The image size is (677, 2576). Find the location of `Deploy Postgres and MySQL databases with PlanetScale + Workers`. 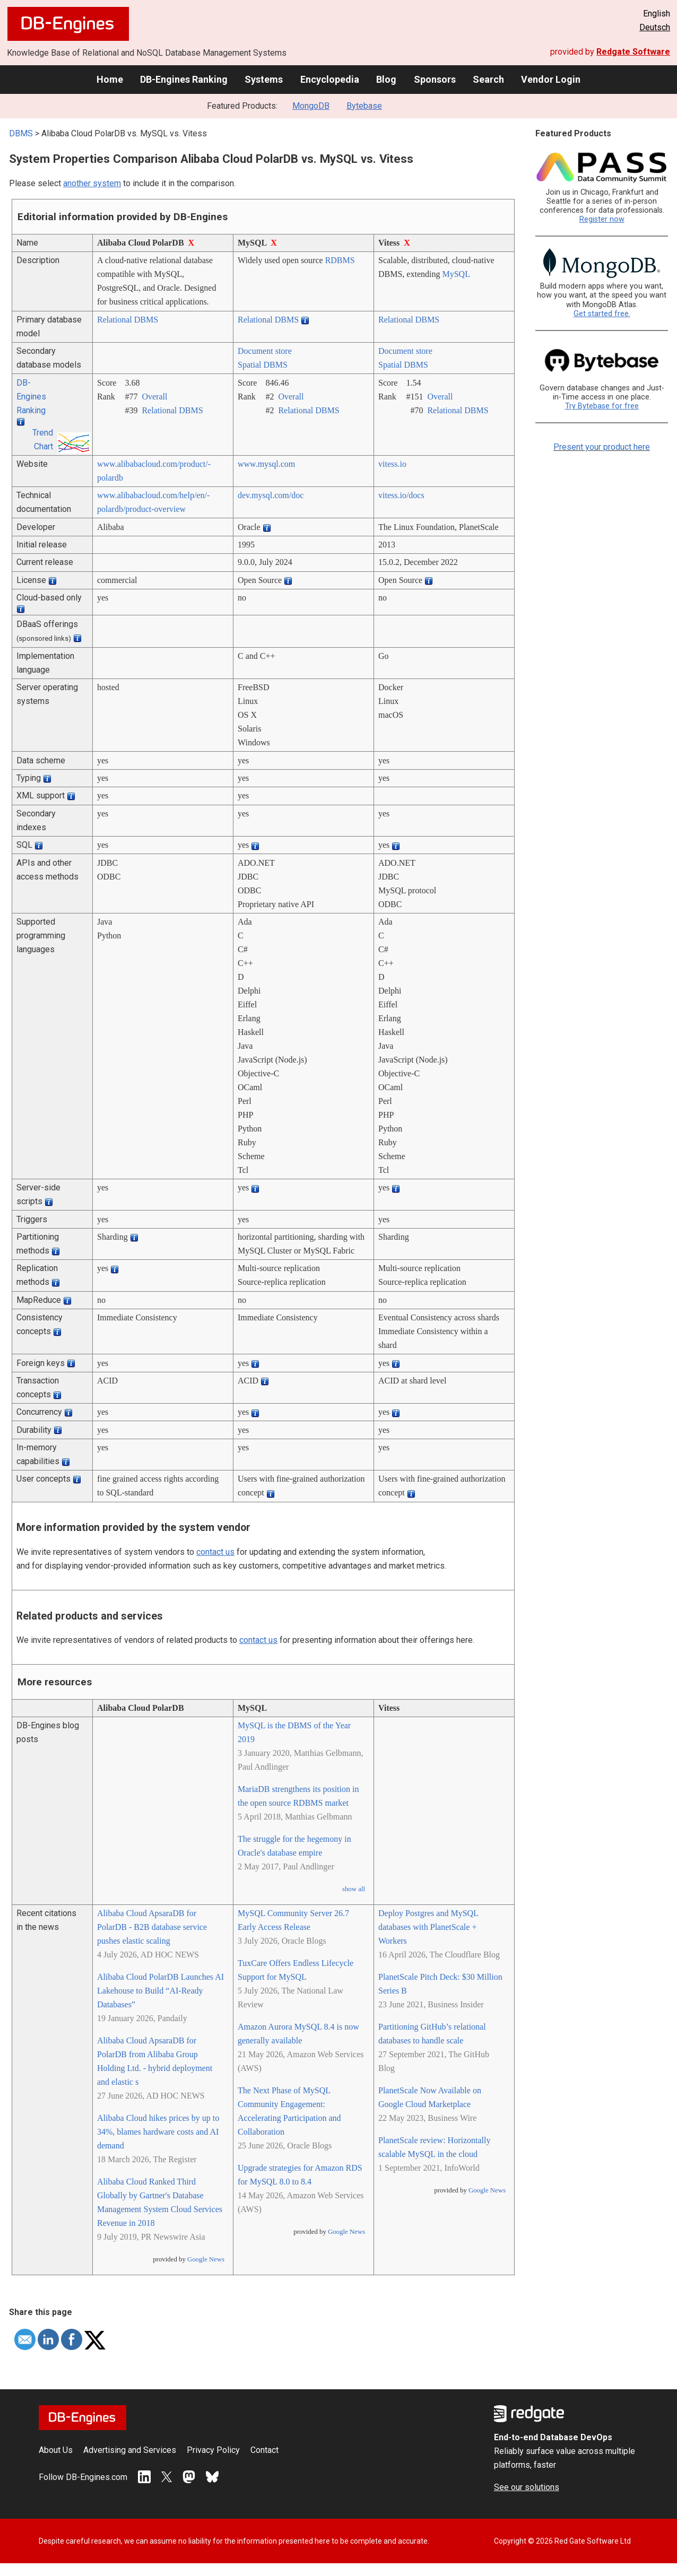

Deploy Postgres and MySQL databases with PlanetScale + Workers is located at coordinates (428, 1927).